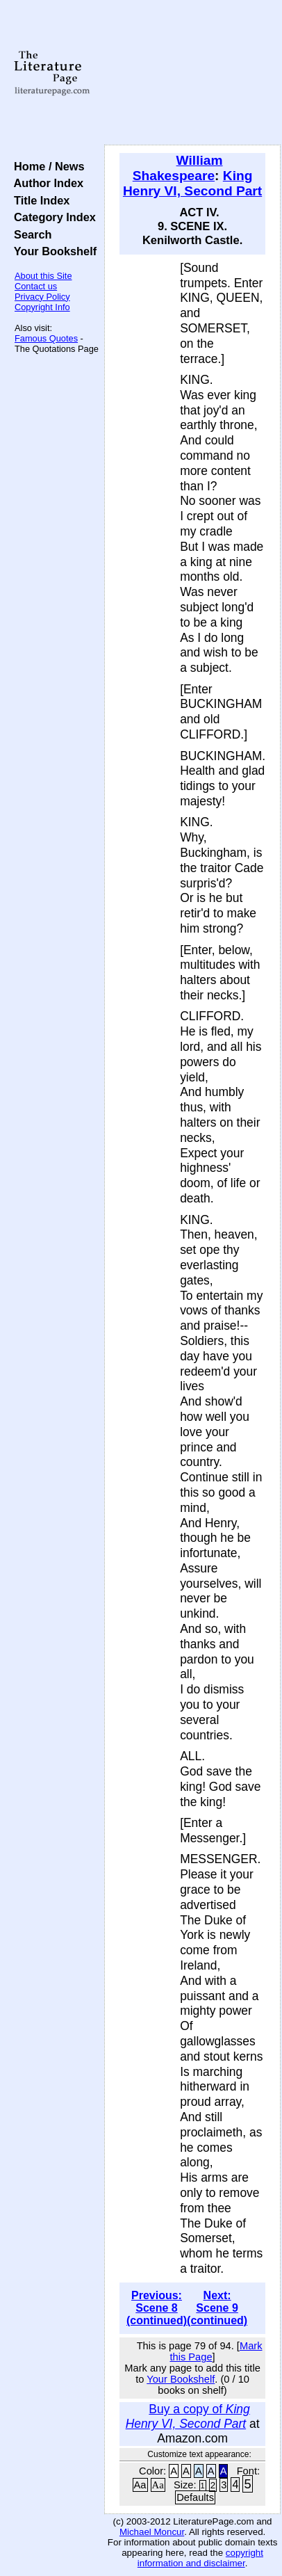 This screenshot has height=2576, width=282. I want to click on Your Bookshelf, so click(52, 251).